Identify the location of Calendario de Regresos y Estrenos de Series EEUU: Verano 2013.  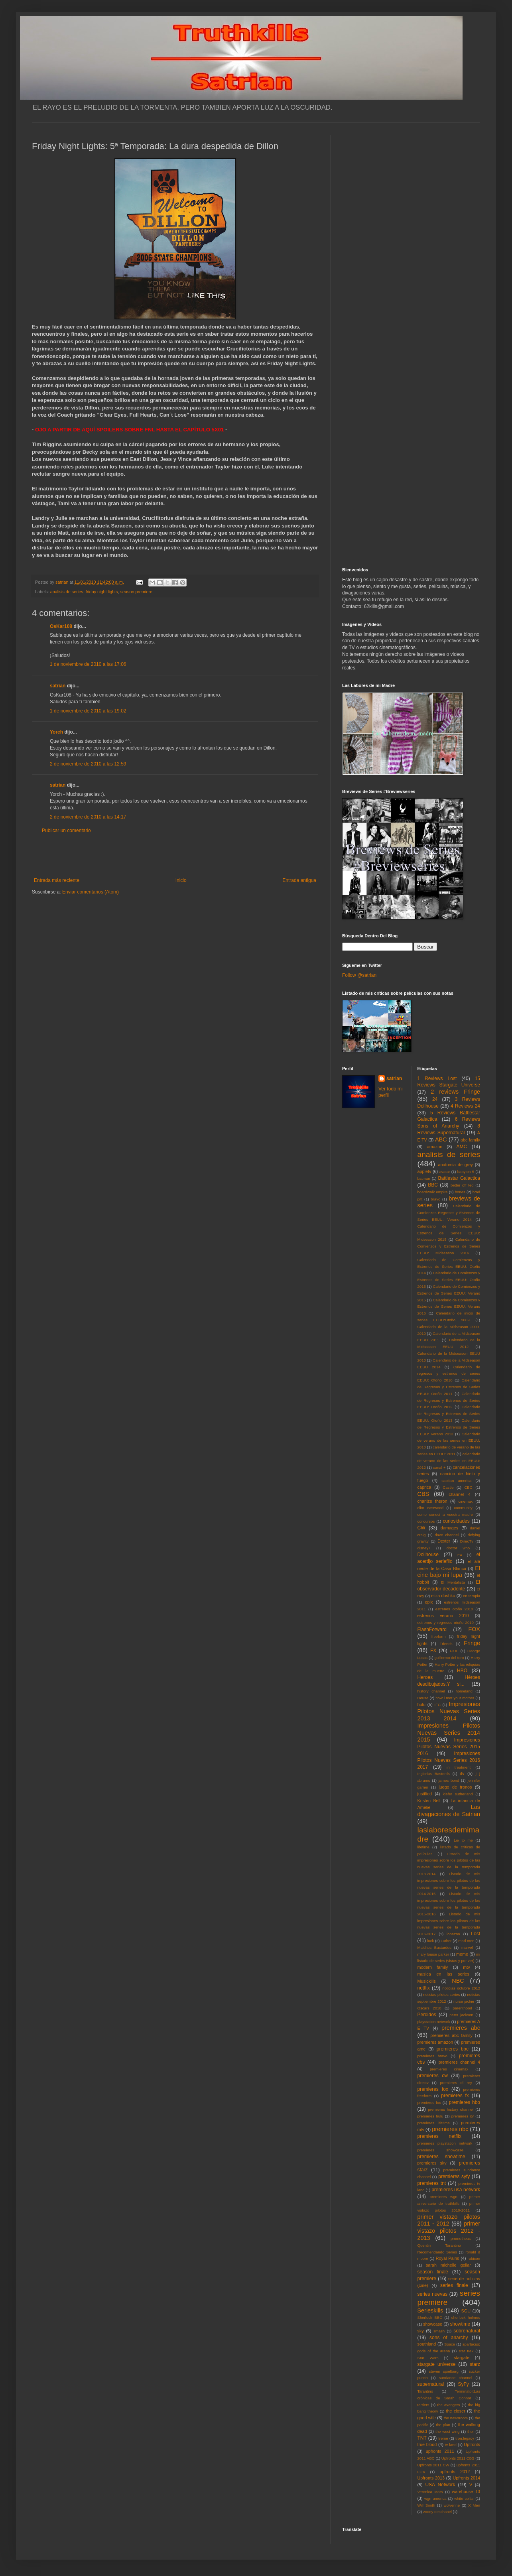
(448, 1427).